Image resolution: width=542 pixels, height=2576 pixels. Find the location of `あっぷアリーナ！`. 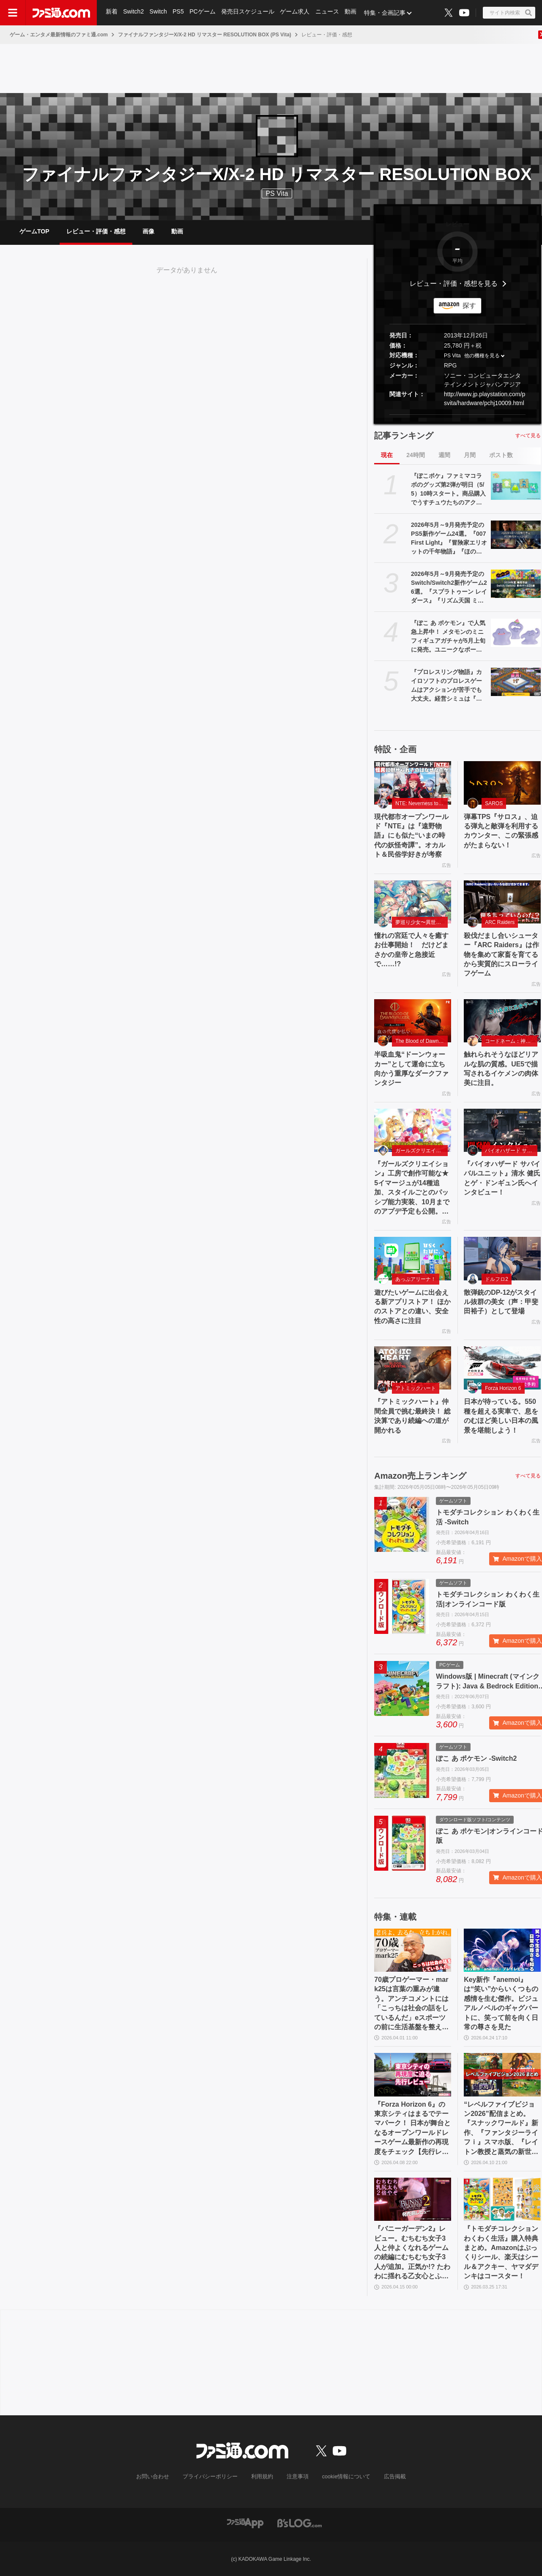

あっぷアリーナ！ is located at coordinates (415, 1279).